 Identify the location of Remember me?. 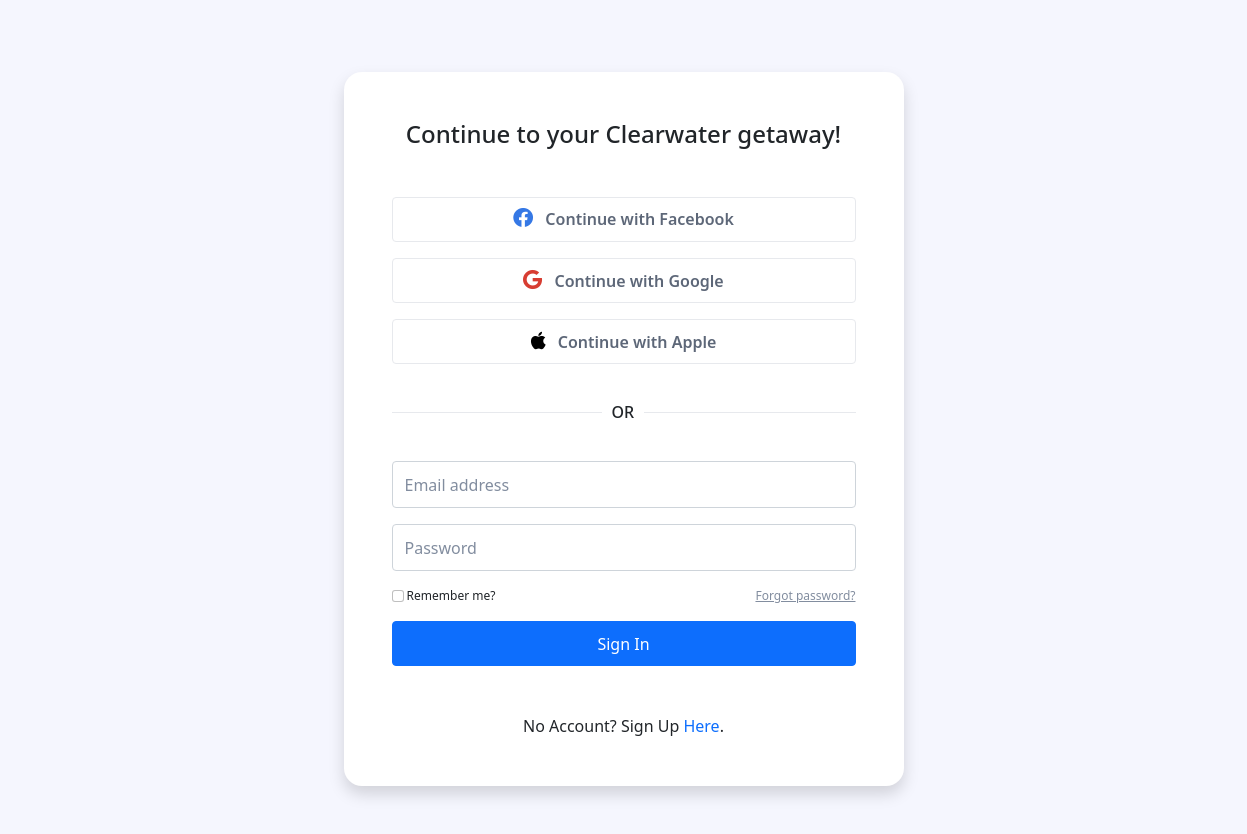
(444, 595).